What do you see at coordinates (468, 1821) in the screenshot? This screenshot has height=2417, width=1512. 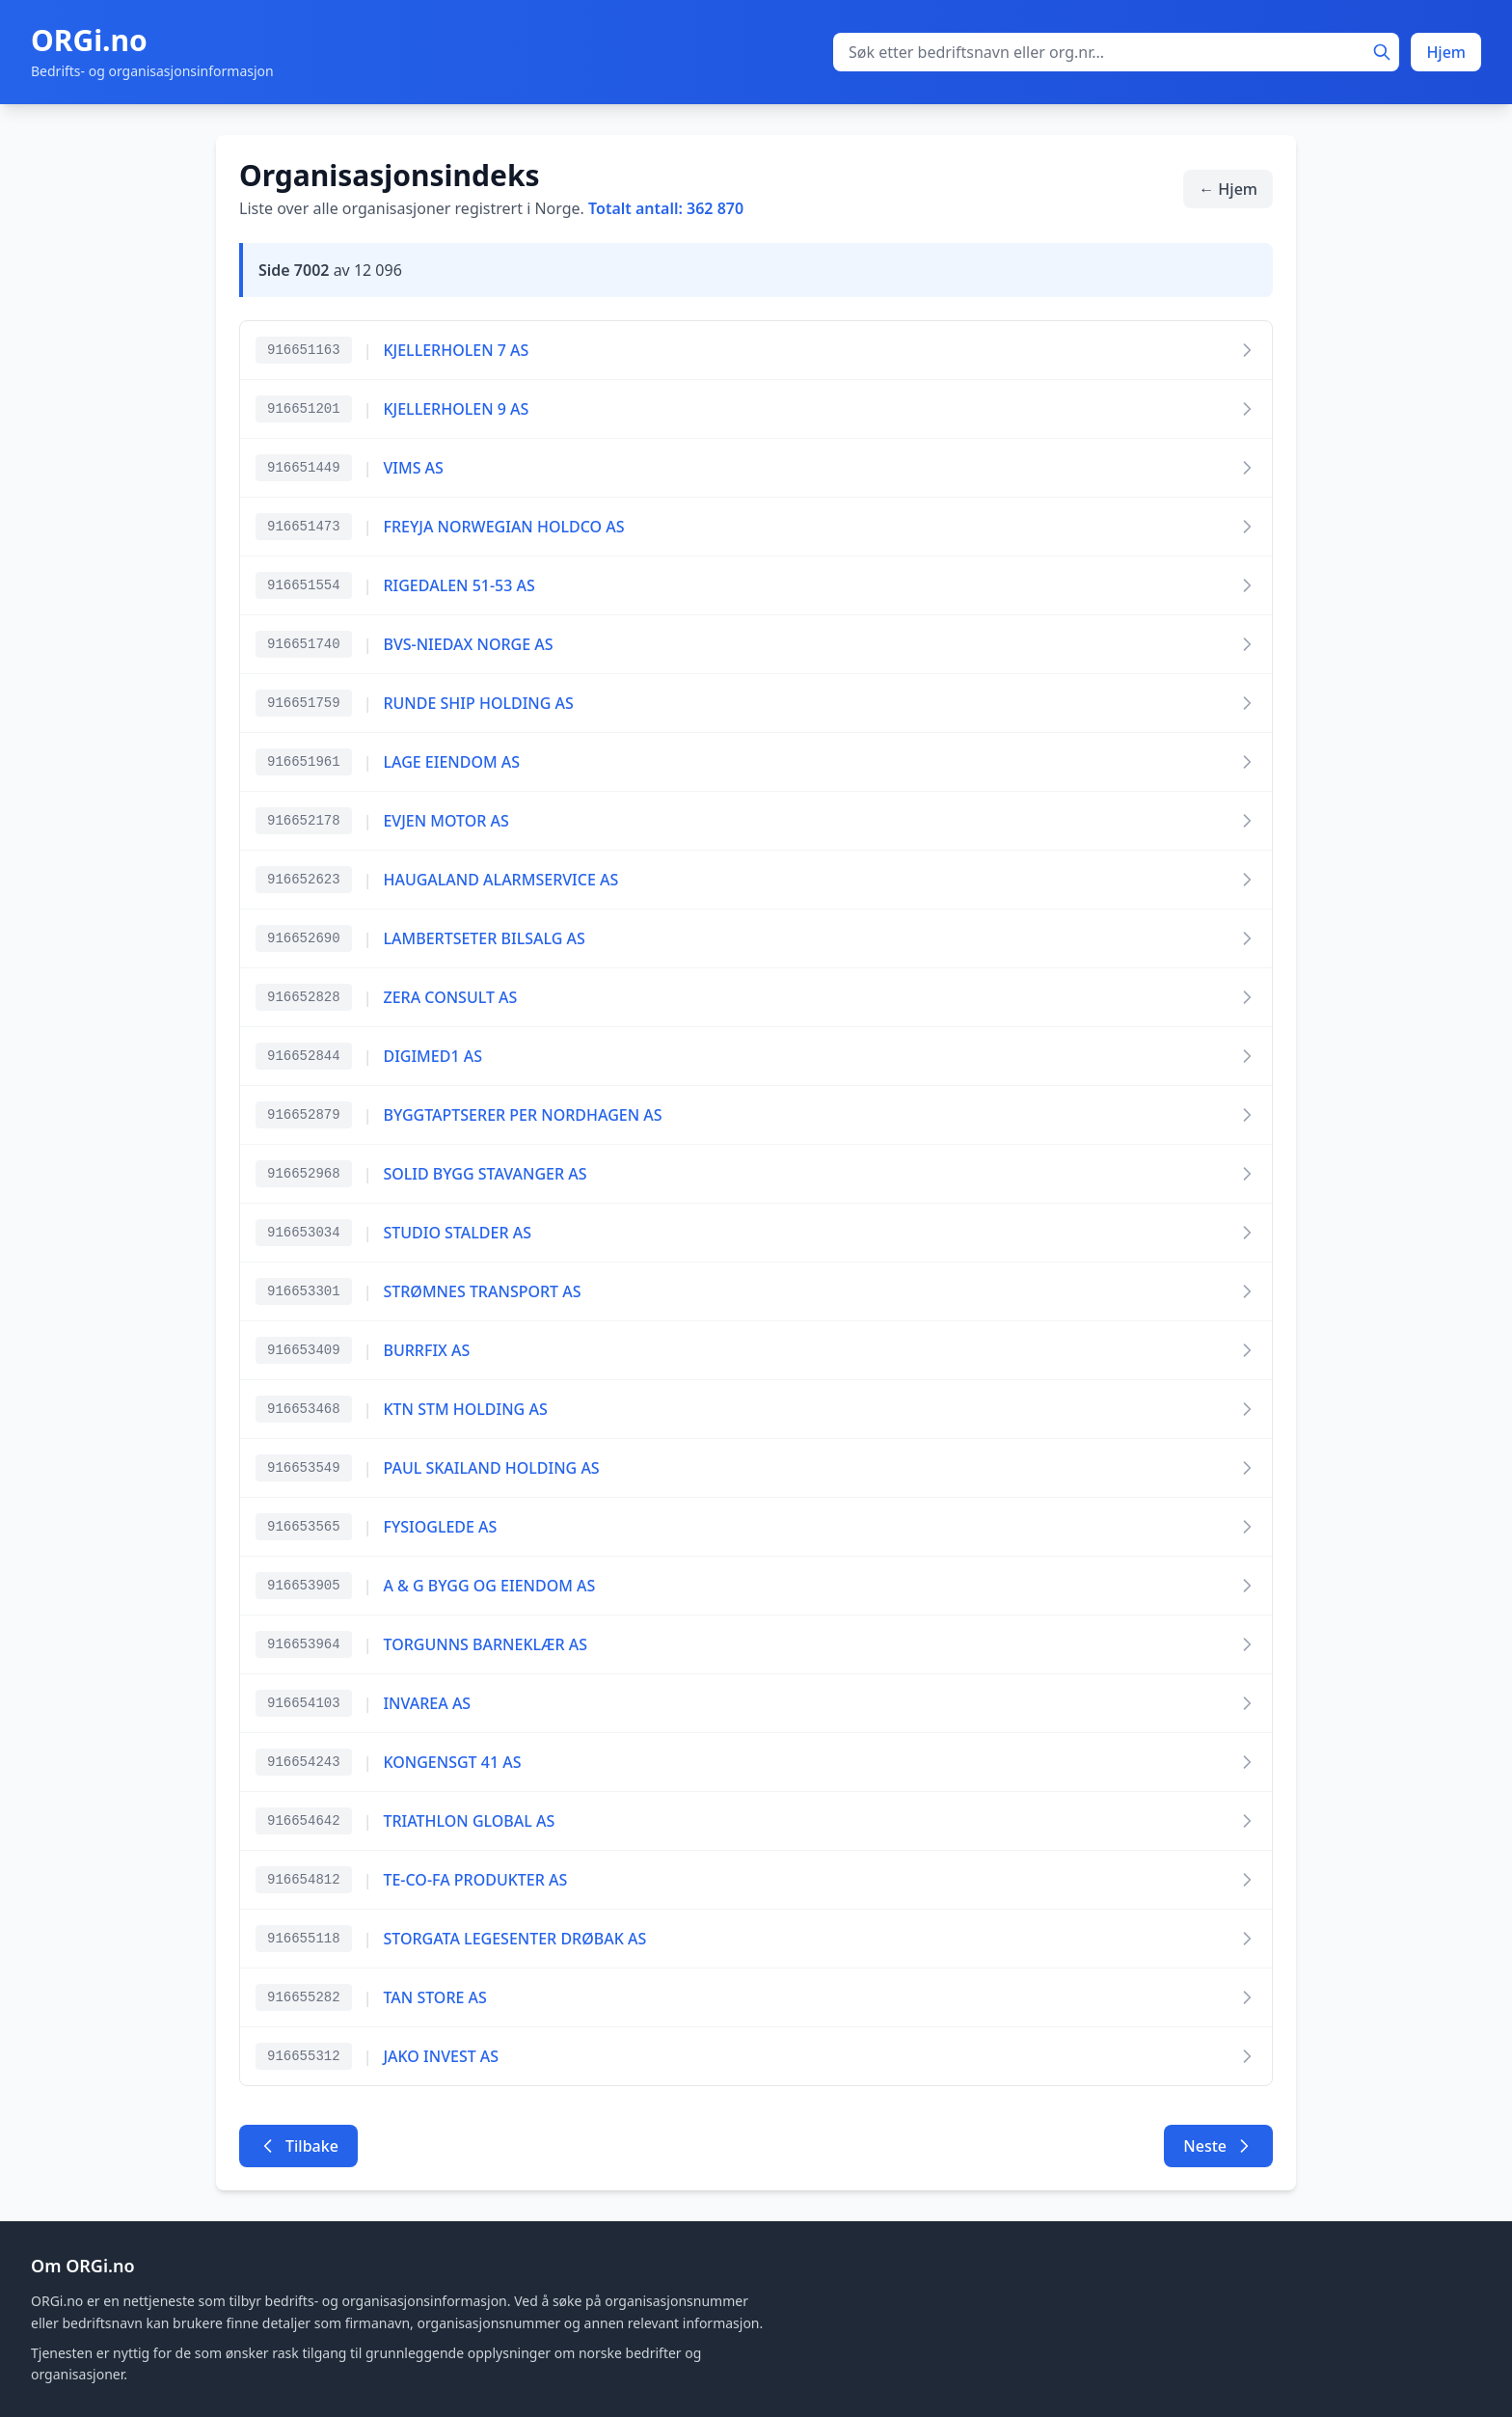 I see `TRIATHLON GLOBAL AS` at bounding box center [468, 1821].